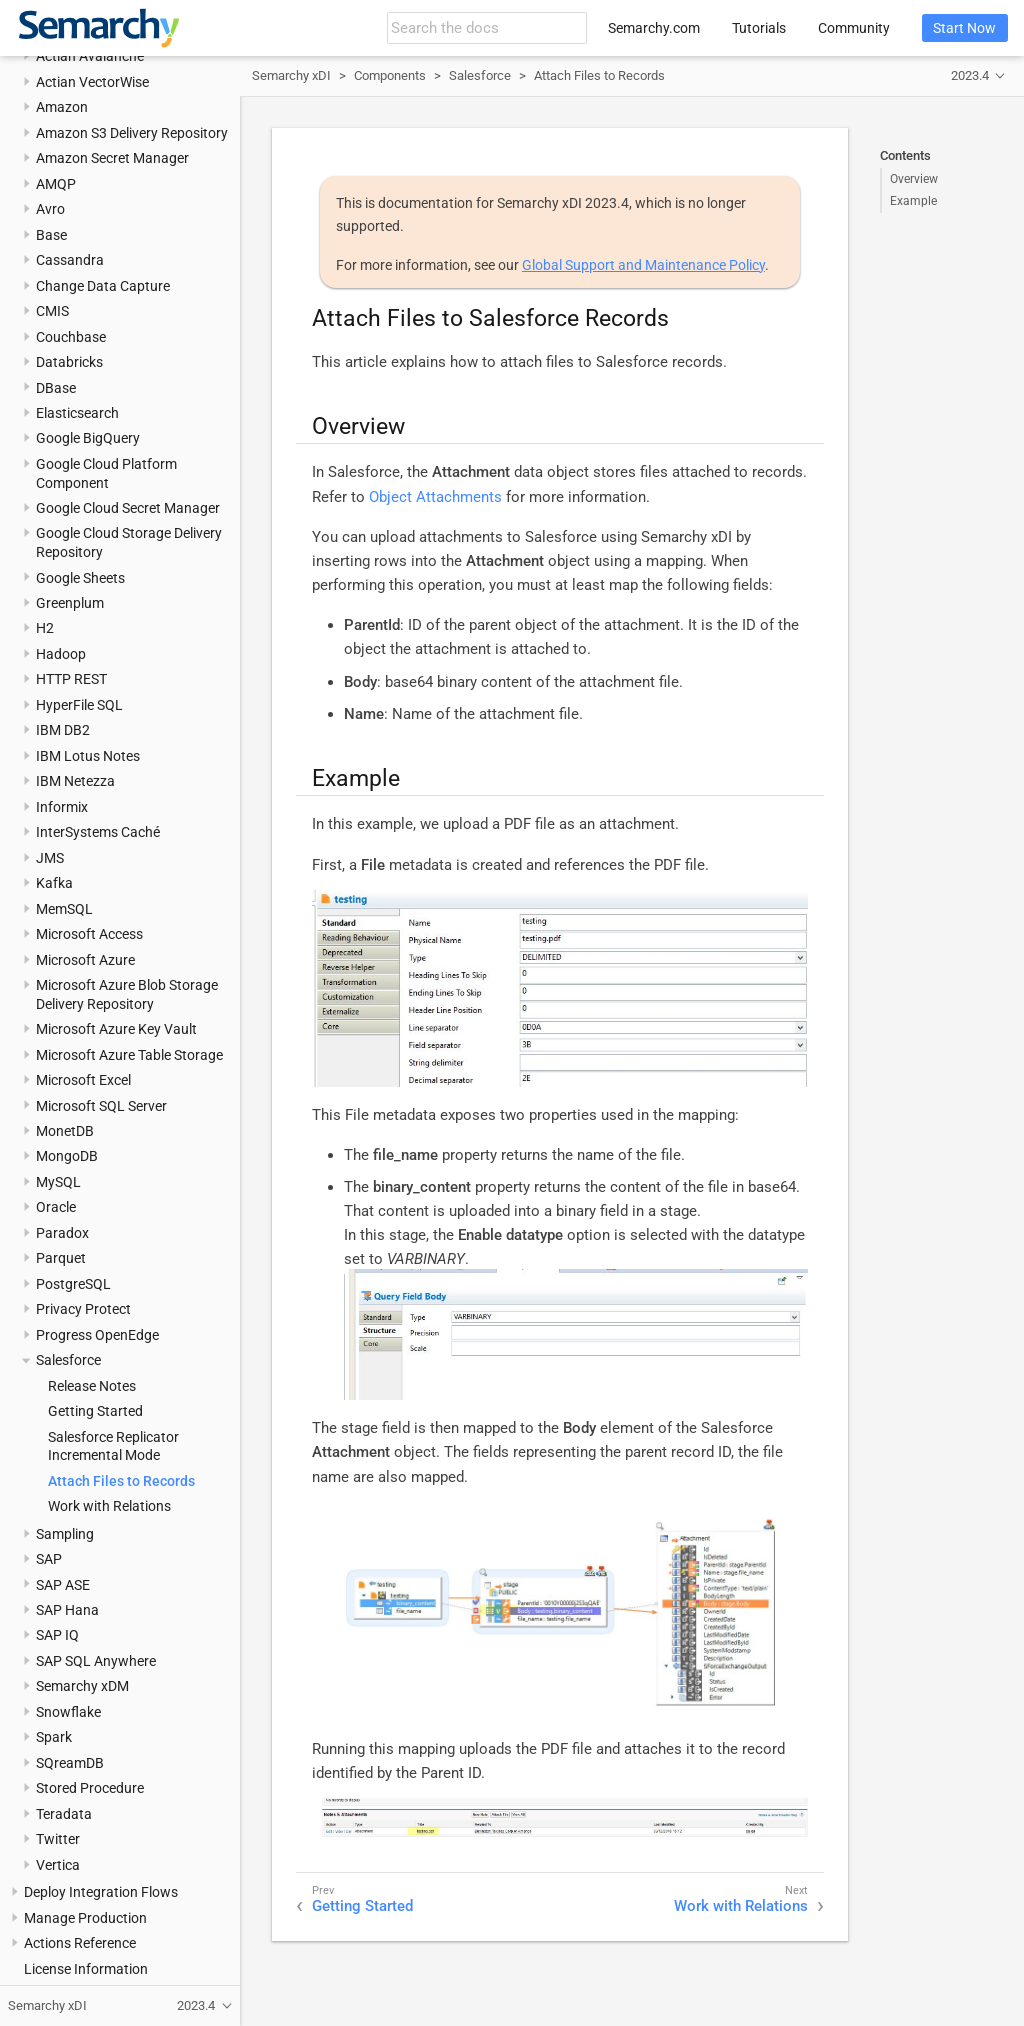 The width and height of the screenshot is (1024, 2026). What do you see at coordinates (80, 578) in the screenshot?
I see `Google Sheets` at bounding box center [80, 578].